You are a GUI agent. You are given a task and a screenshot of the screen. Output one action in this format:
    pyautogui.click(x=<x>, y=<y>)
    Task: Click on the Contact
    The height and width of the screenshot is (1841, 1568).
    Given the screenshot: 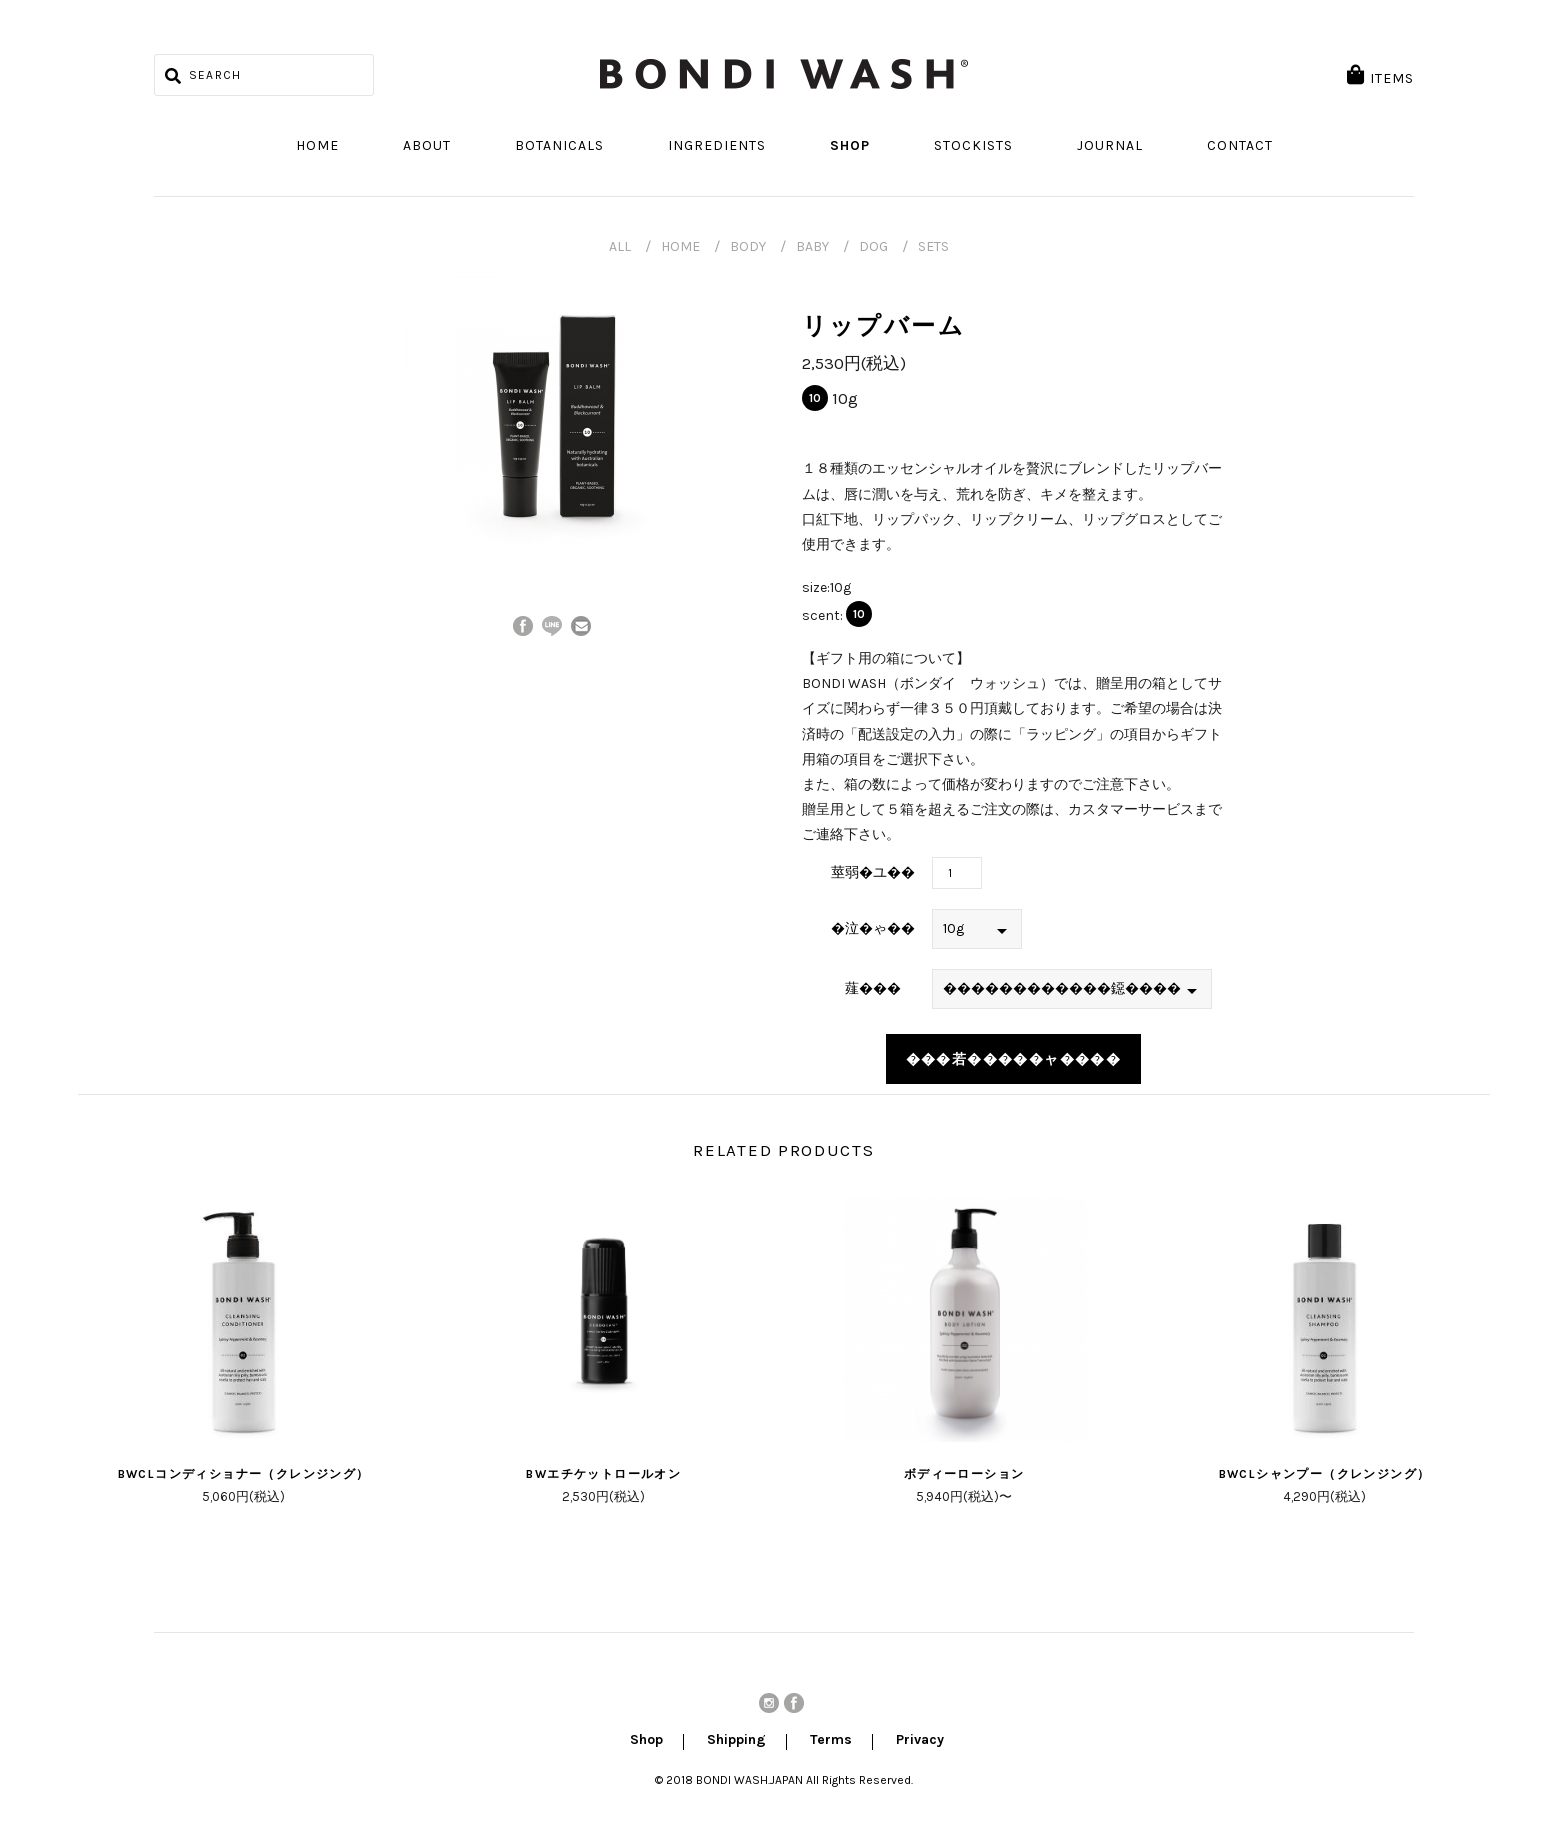 What is the action you would take?
    pyautogui.click(x=1240, y=145)
    